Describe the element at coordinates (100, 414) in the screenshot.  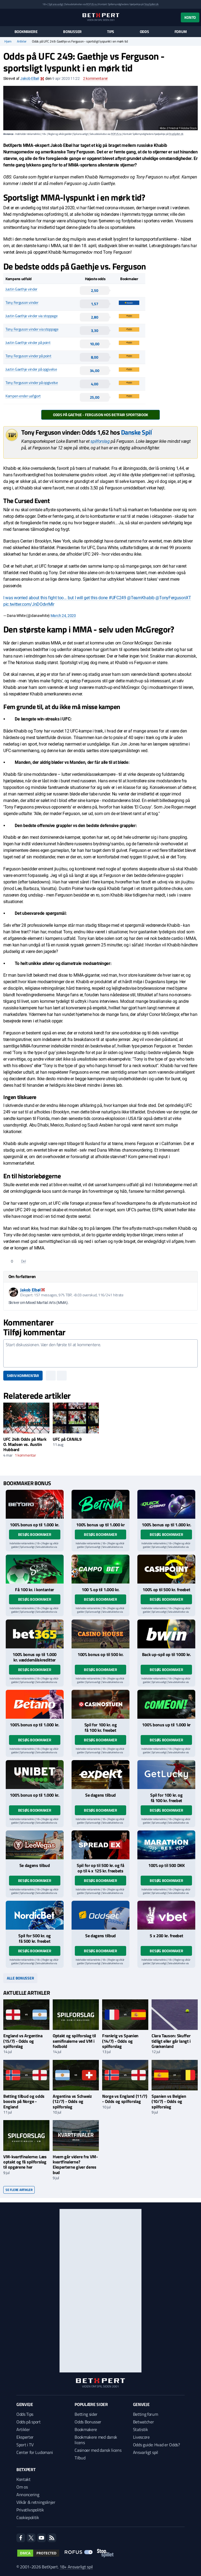
I see `Odds på Gaethje - Ferguson hos Betfair Sportsbook` at that location.